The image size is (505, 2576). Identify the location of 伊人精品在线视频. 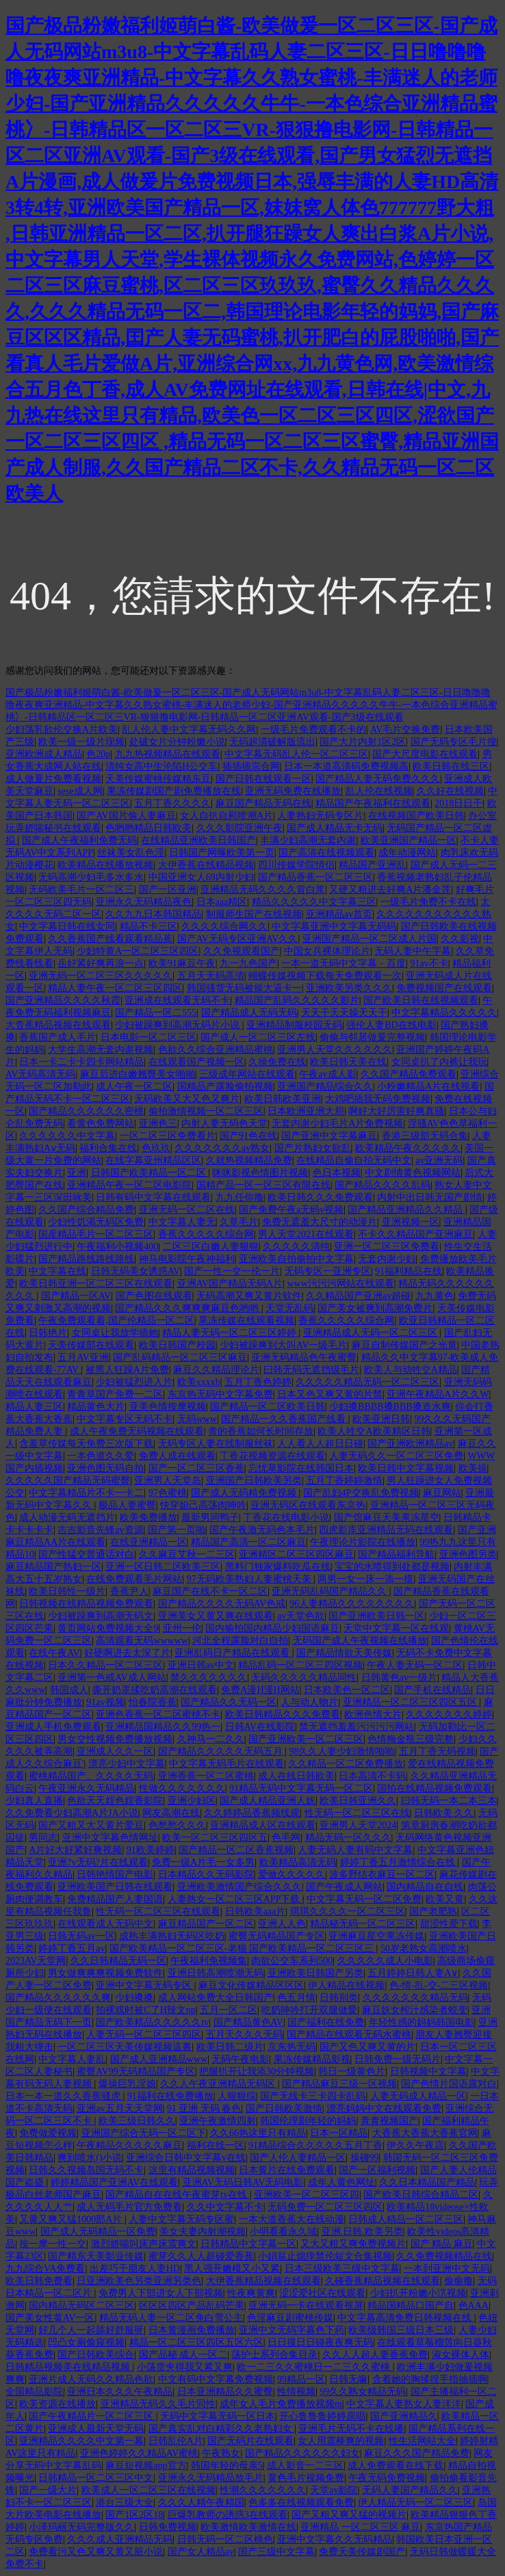
(346, 1985).